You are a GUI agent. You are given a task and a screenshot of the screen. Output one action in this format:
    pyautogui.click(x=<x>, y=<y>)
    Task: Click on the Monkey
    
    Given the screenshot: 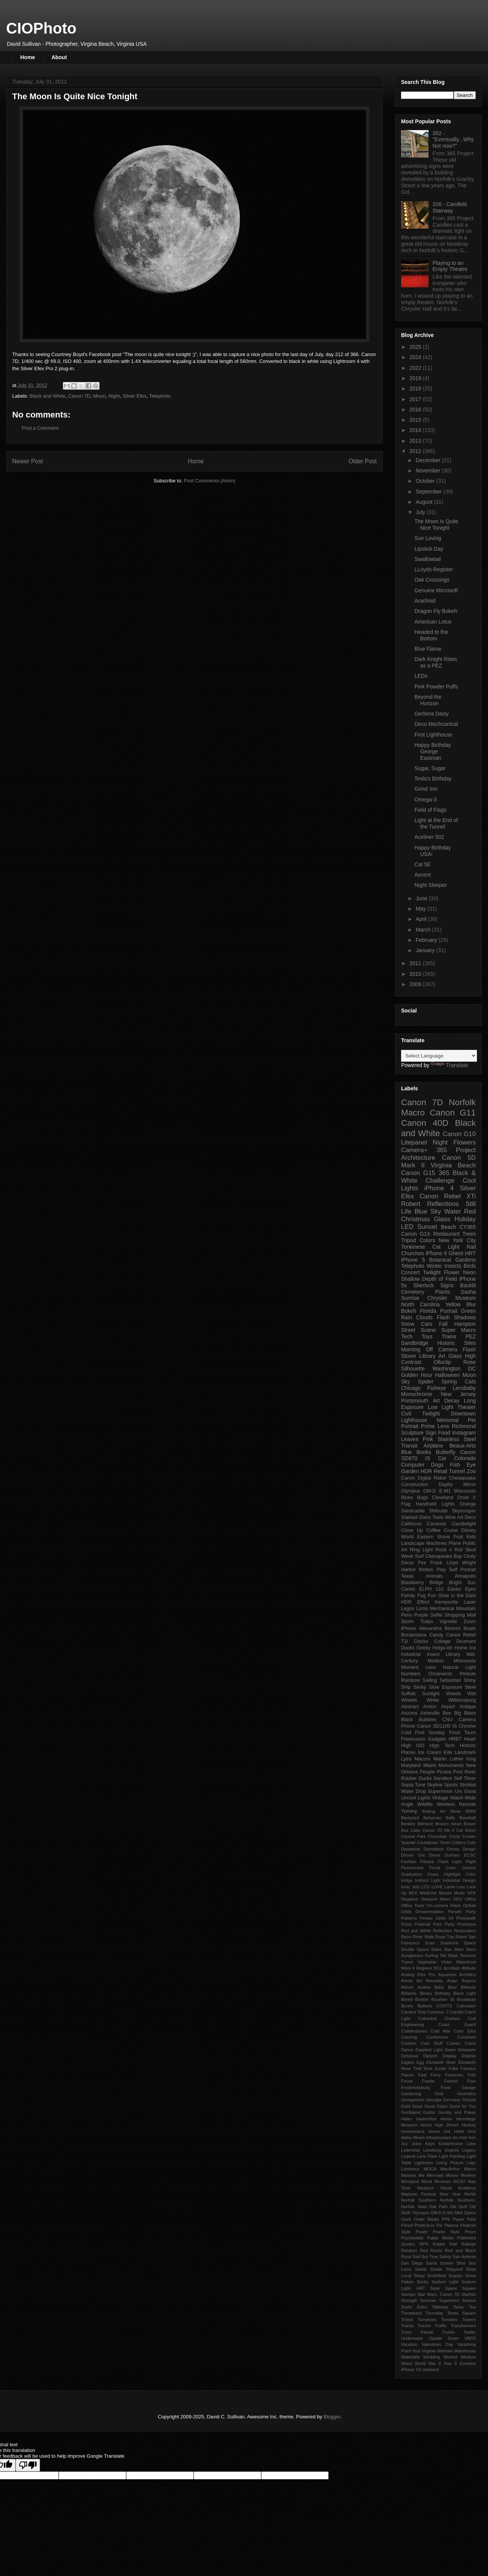 What is the action you would take?
    pyautogui.click(x=468, y=2175)
    